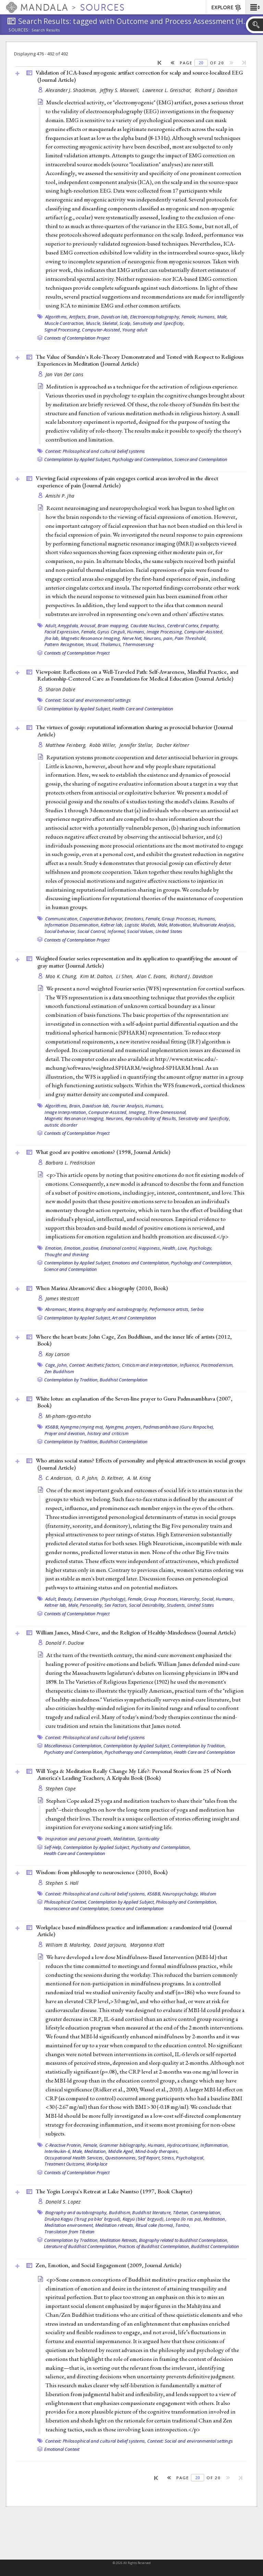 The width and height of the screenshot is (263, 2576). Describe the element at coordinates (141, 1263) in the screenshot. I see `Emotions and Contemplation,` at that location.